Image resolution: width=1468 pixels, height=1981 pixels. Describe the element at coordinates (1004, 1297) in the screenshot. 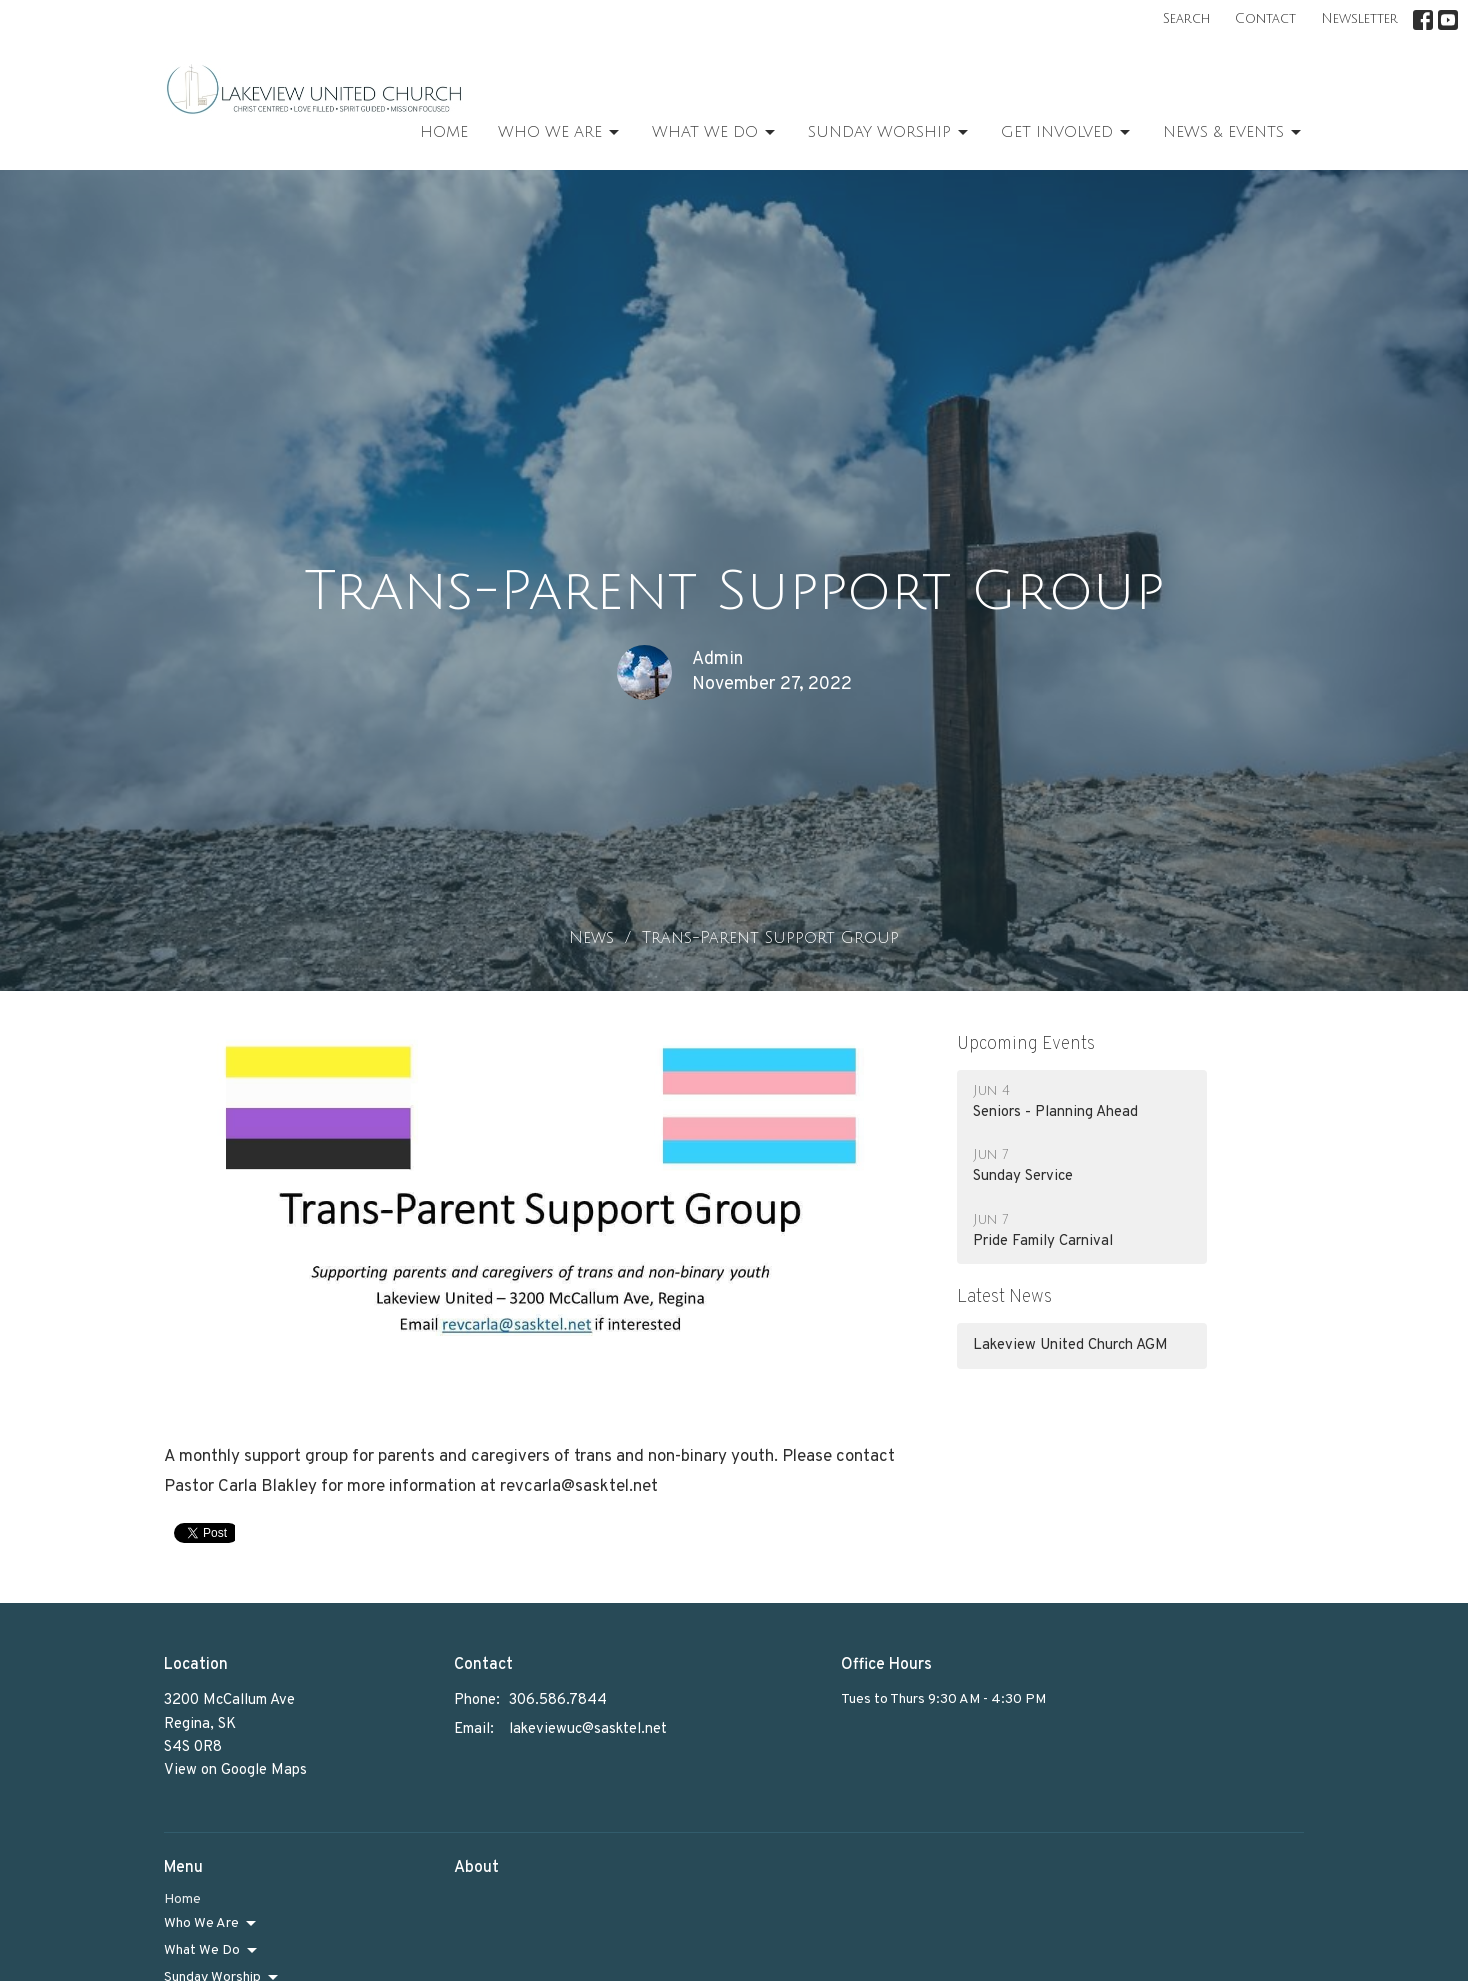

I see `Latest News` at that location.